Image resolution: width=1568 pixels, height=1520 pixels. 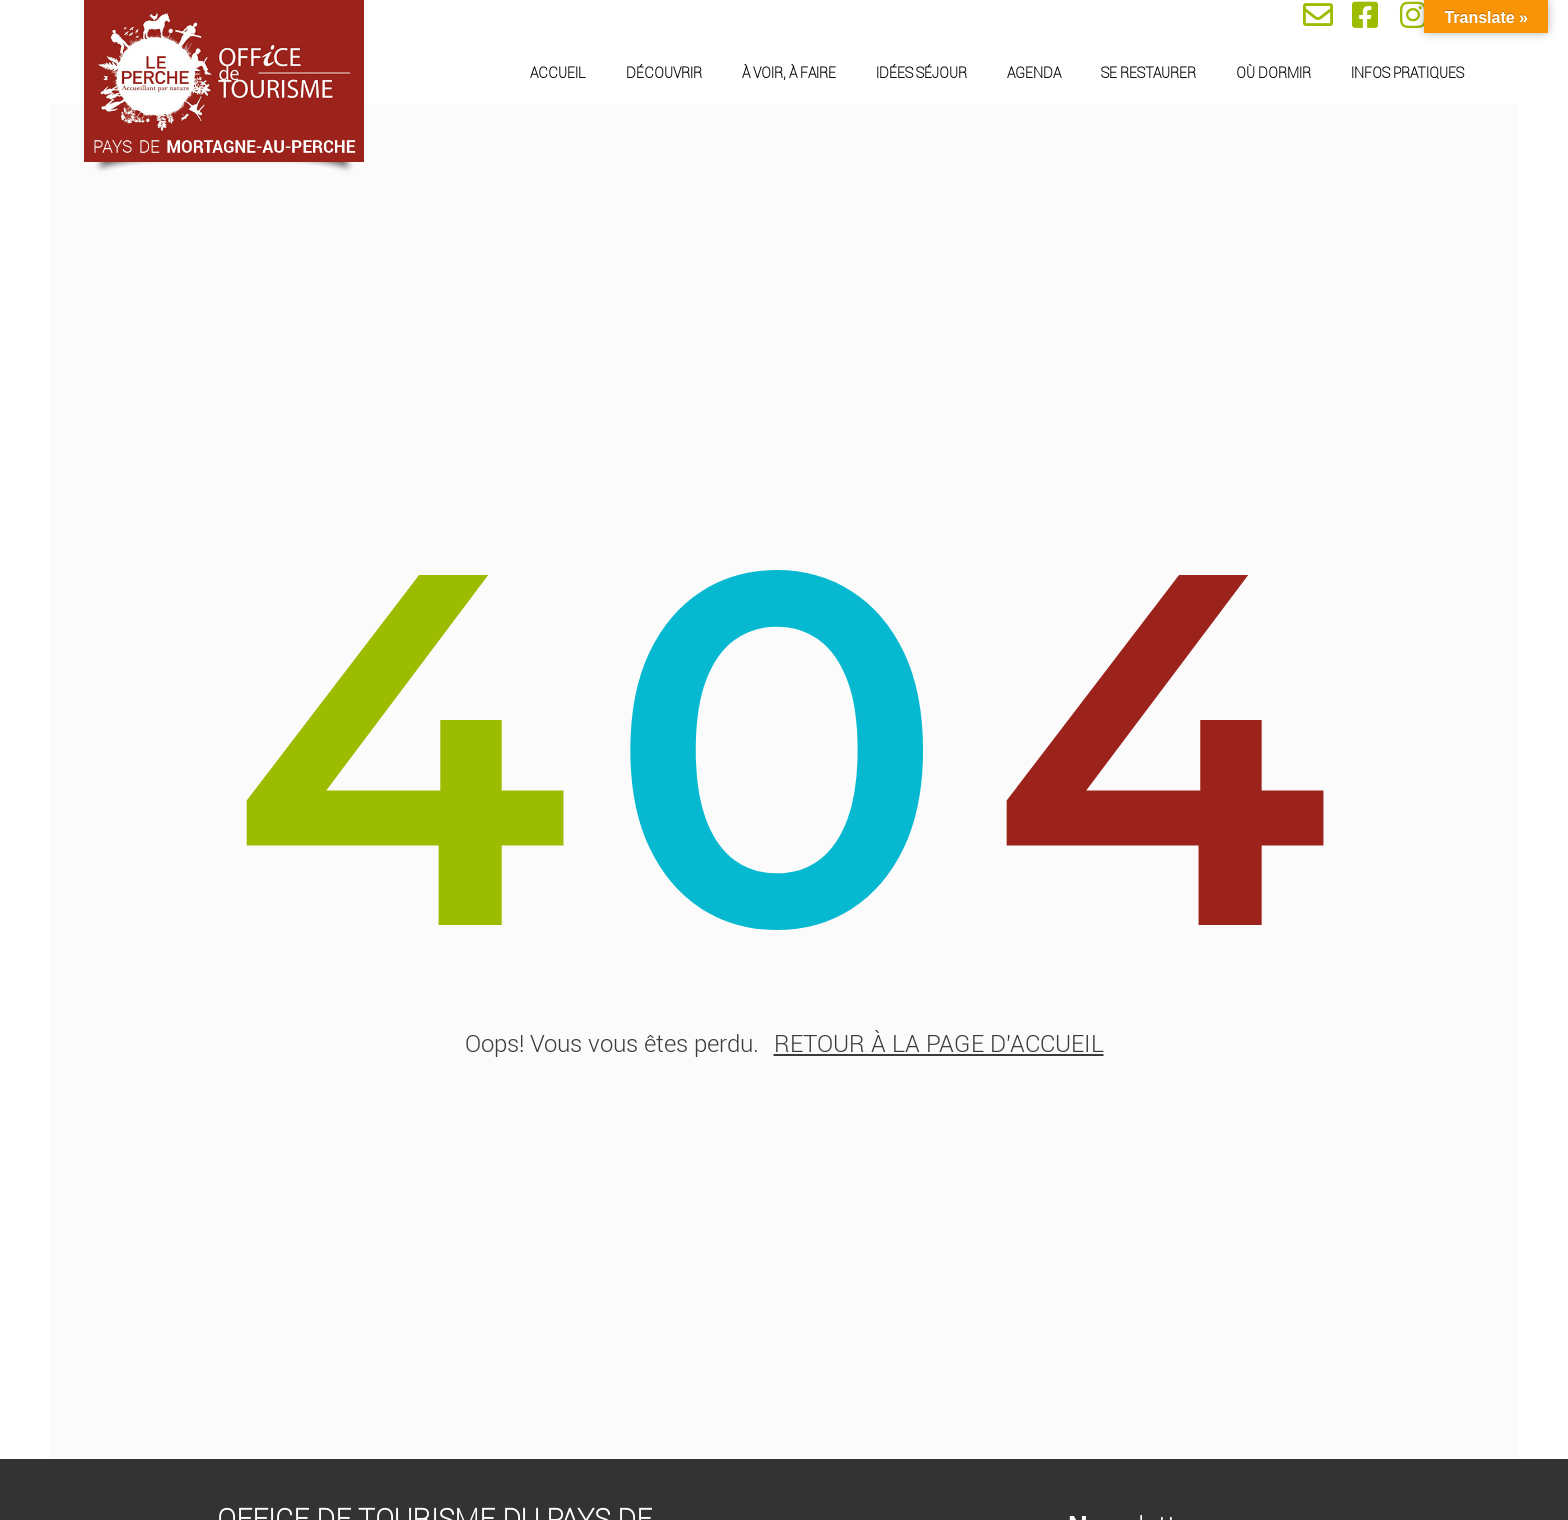 What do you see at coordinates (921, 73) in the screenshot?
I see `Idées séjour` at bounding box center [921, 73].